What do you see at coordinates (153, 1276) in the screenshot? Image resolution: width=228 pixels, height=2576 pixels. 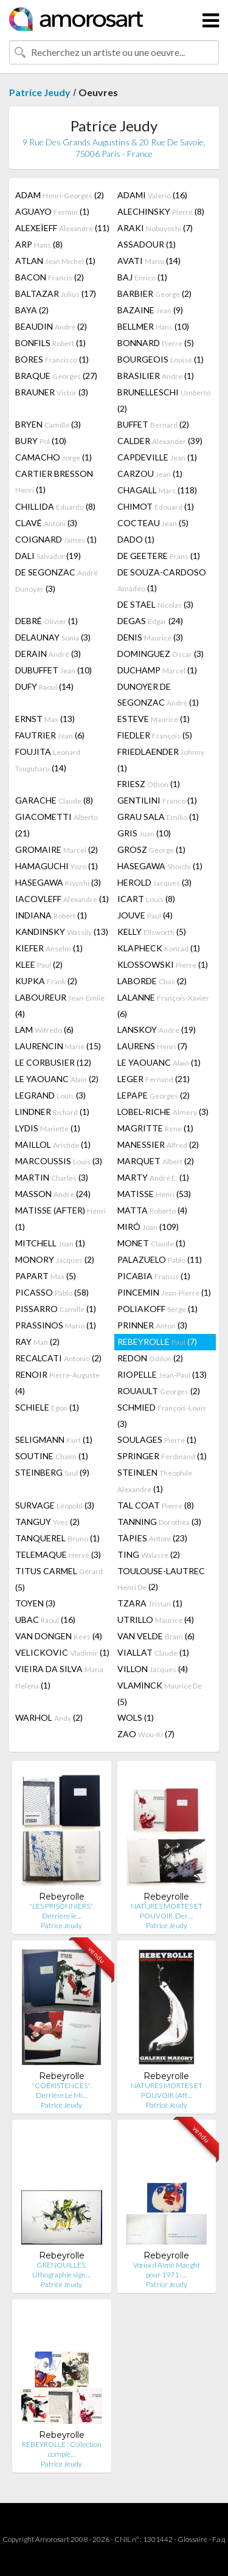 I see `PICABIA (1)` at bounding box center [153, 1276].